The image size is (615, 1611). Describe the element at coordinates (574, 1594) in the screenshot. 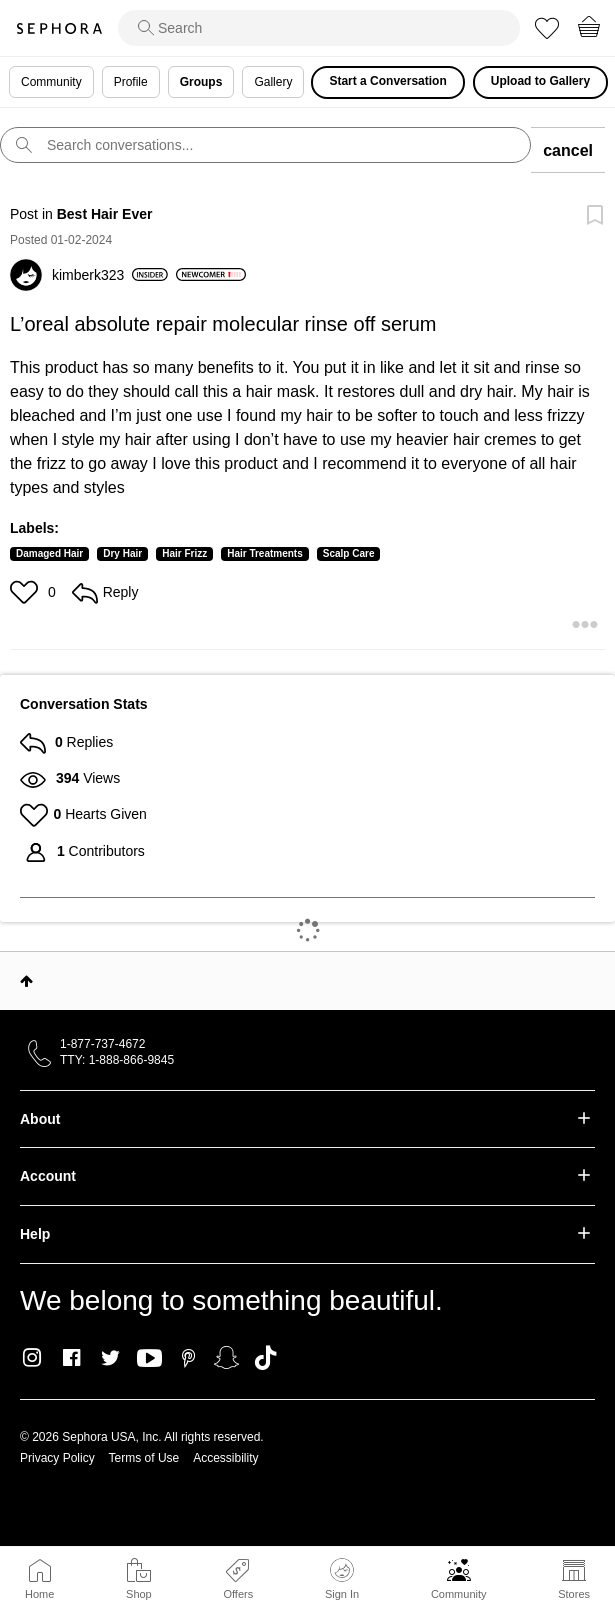

I see `Stores` at that location.